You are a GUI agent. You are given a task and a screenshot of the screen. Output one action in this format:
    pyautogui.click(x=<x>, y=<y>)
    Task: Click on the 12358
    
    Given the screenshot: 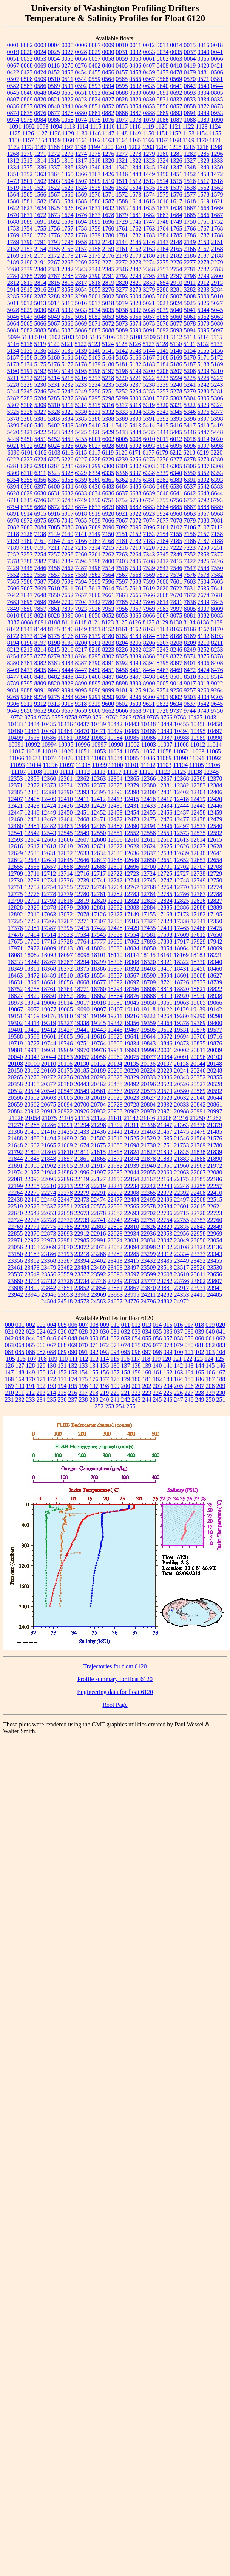 What is the action you would take?
    pyautogui.click(x=32, y=778)
    